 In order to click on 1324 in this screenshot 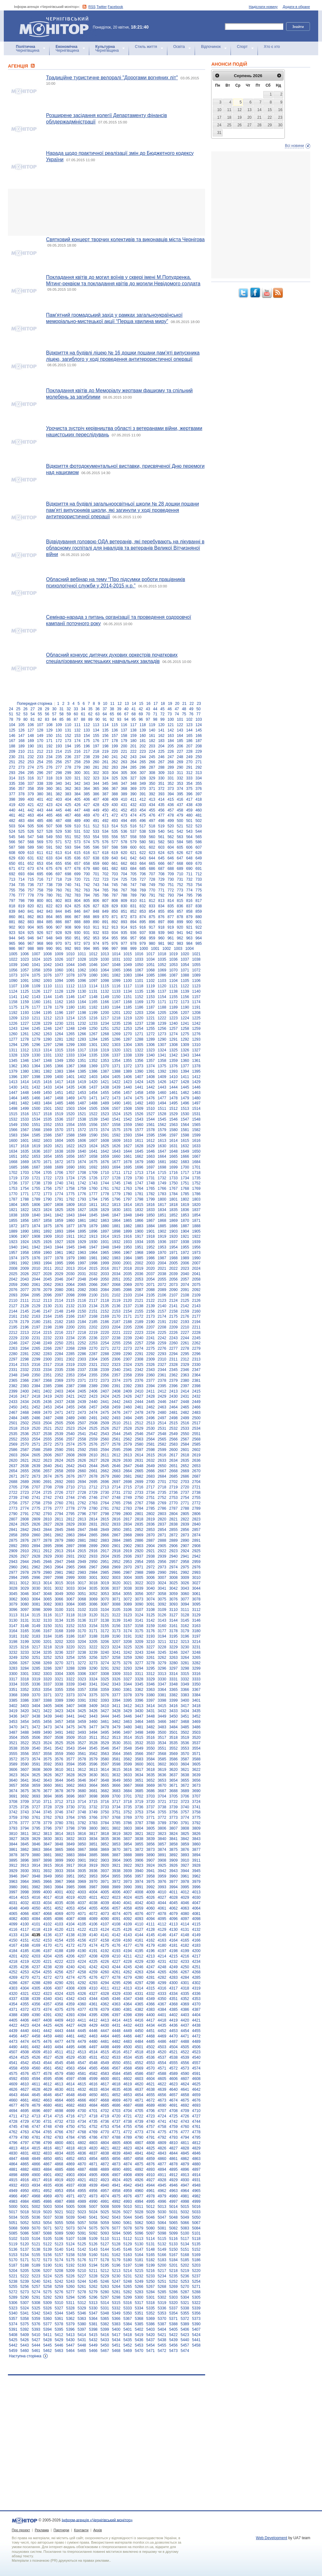, I will do `click(162, 1050)`.